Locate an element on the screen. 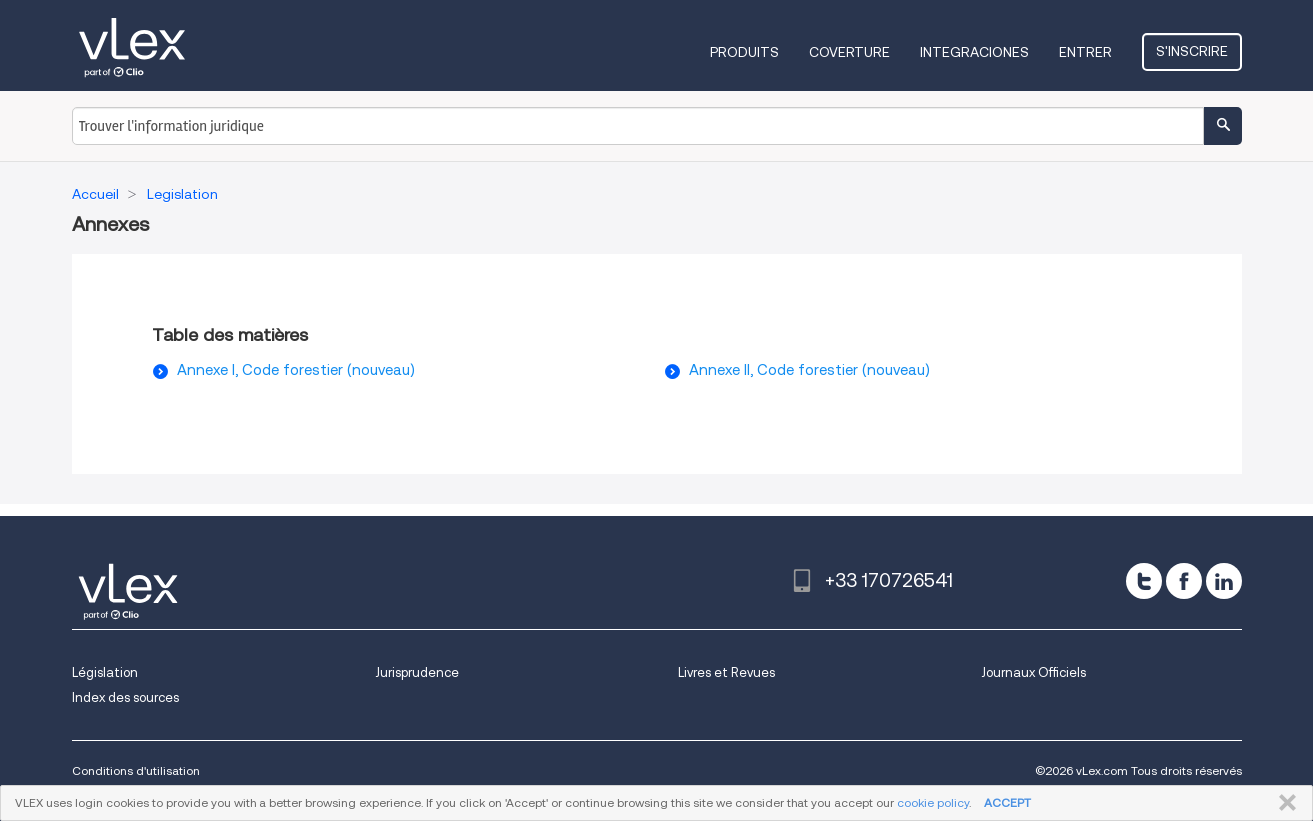 This screenshot has width=1313, height=821. Livres et Revues is located at coordinates (726, 672).